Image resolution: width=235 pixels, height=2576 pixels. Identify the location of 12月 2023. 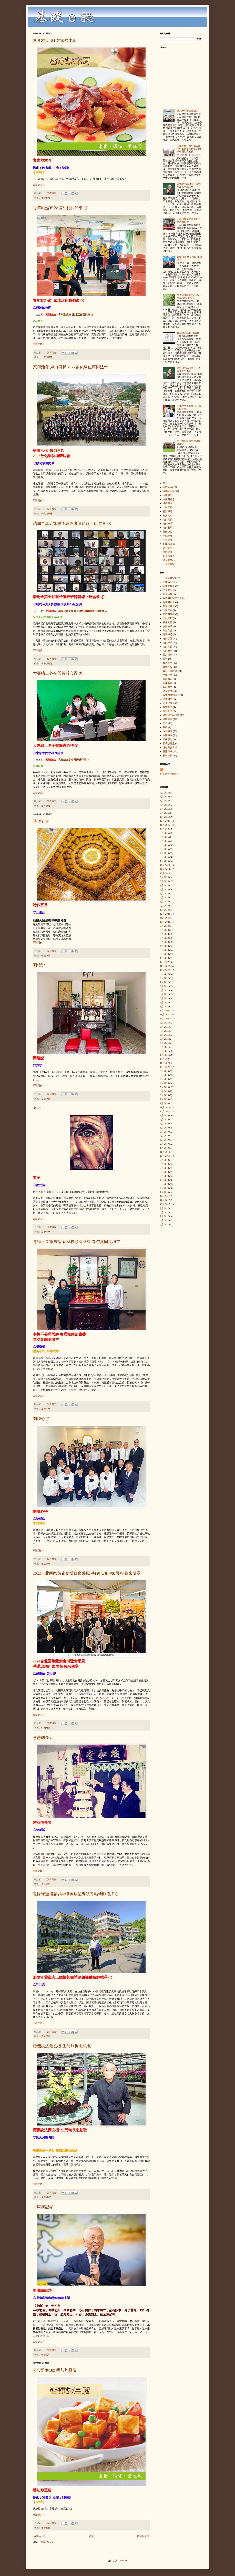
(165, 914).